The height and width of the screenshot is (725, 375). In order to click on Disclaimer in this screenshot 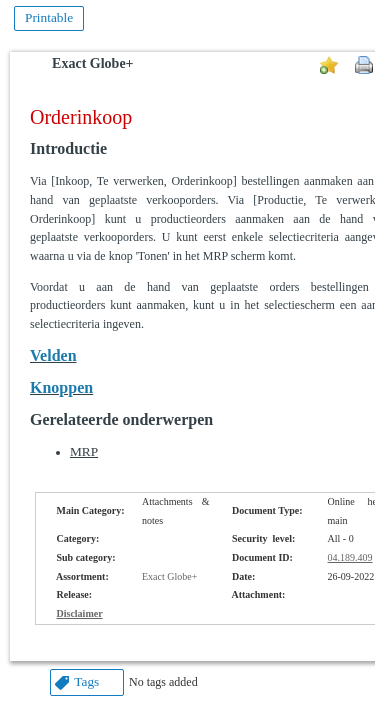, I will do `click(80, 613)`.